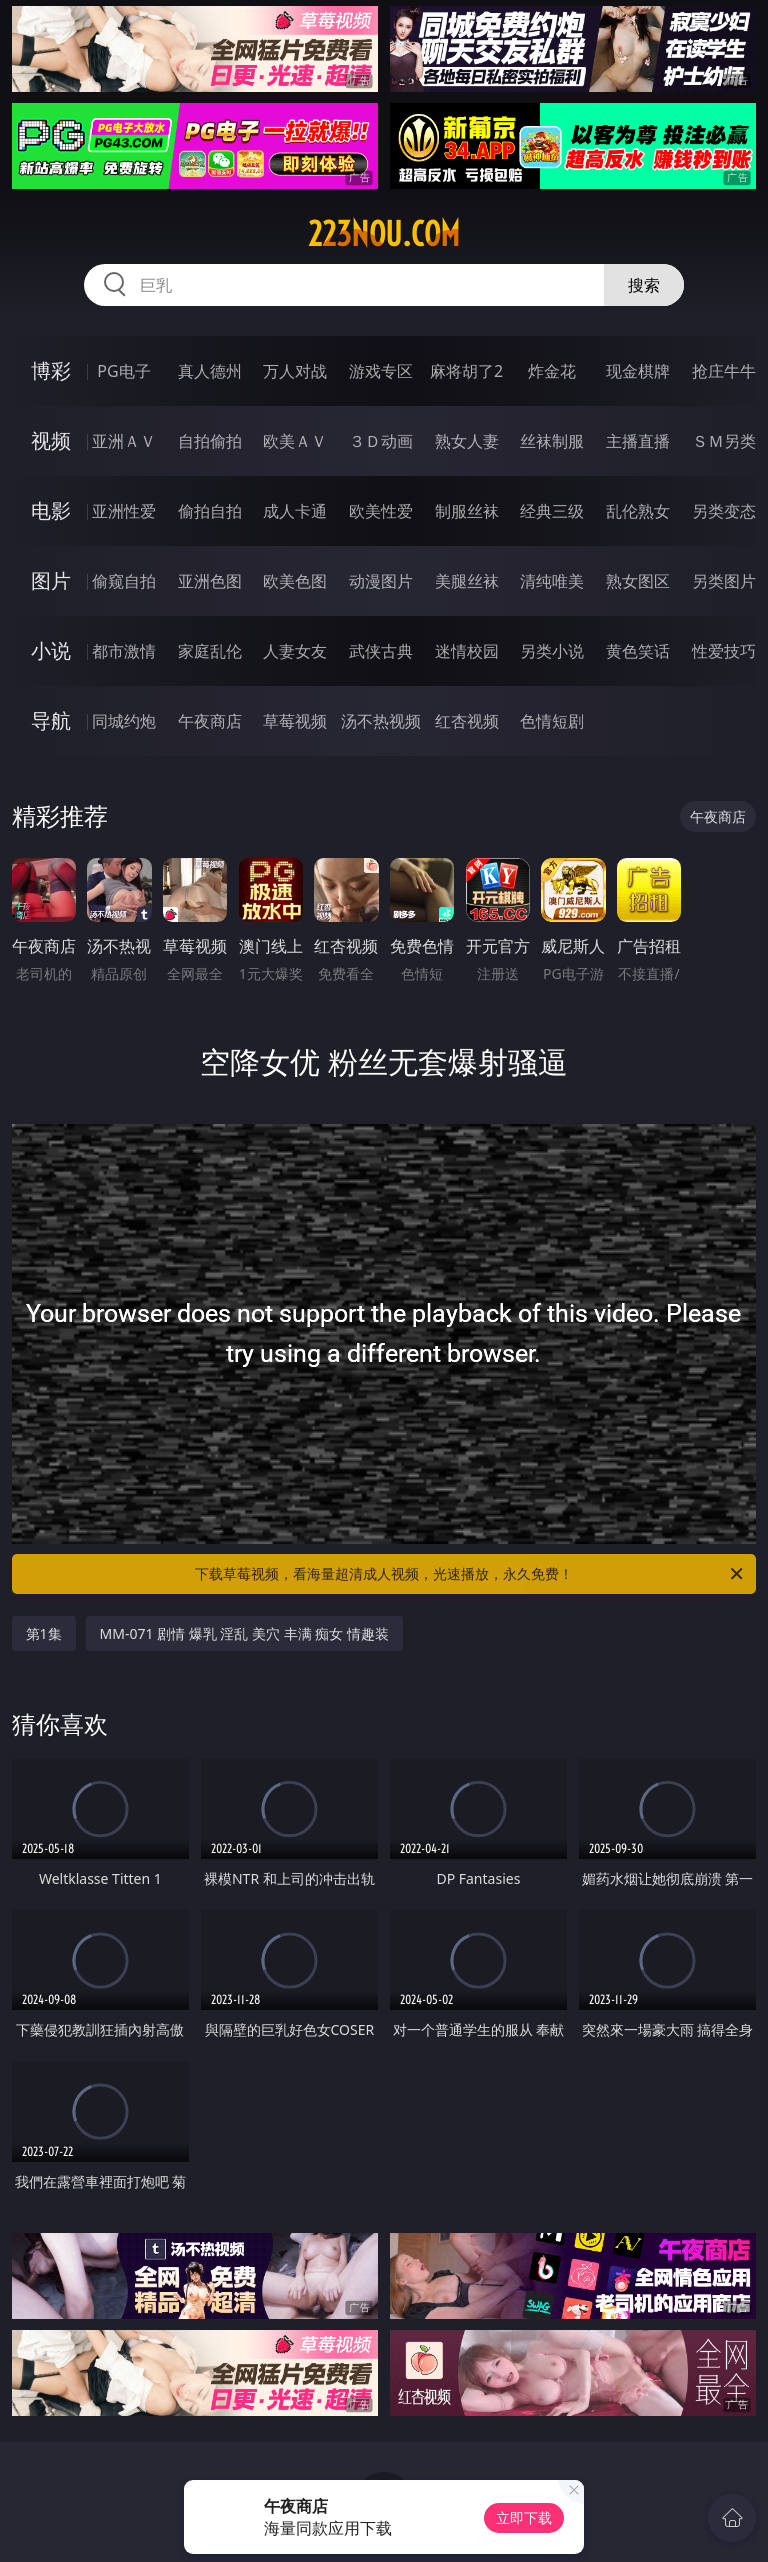 The image size is (768, 2562). I want to click on 欧美色图, so click(295, 581).